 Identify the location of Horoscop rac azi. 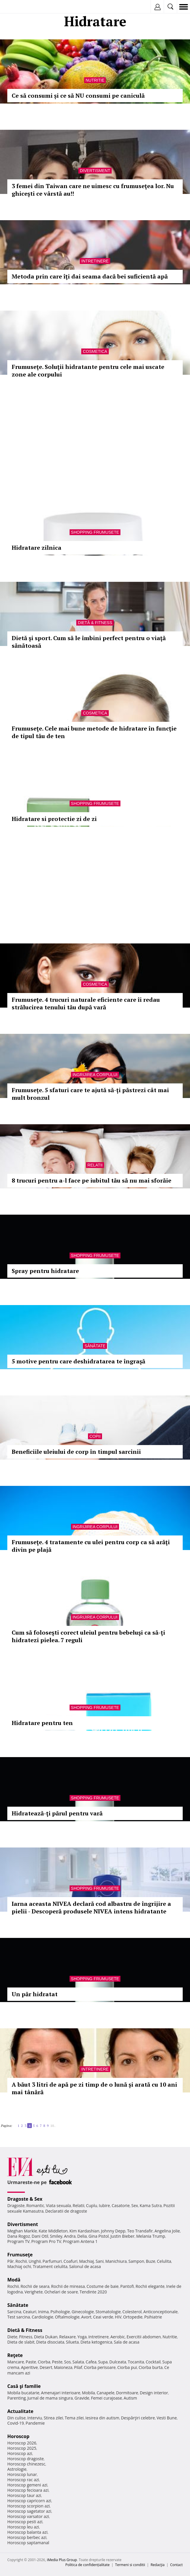
(23, 2479).